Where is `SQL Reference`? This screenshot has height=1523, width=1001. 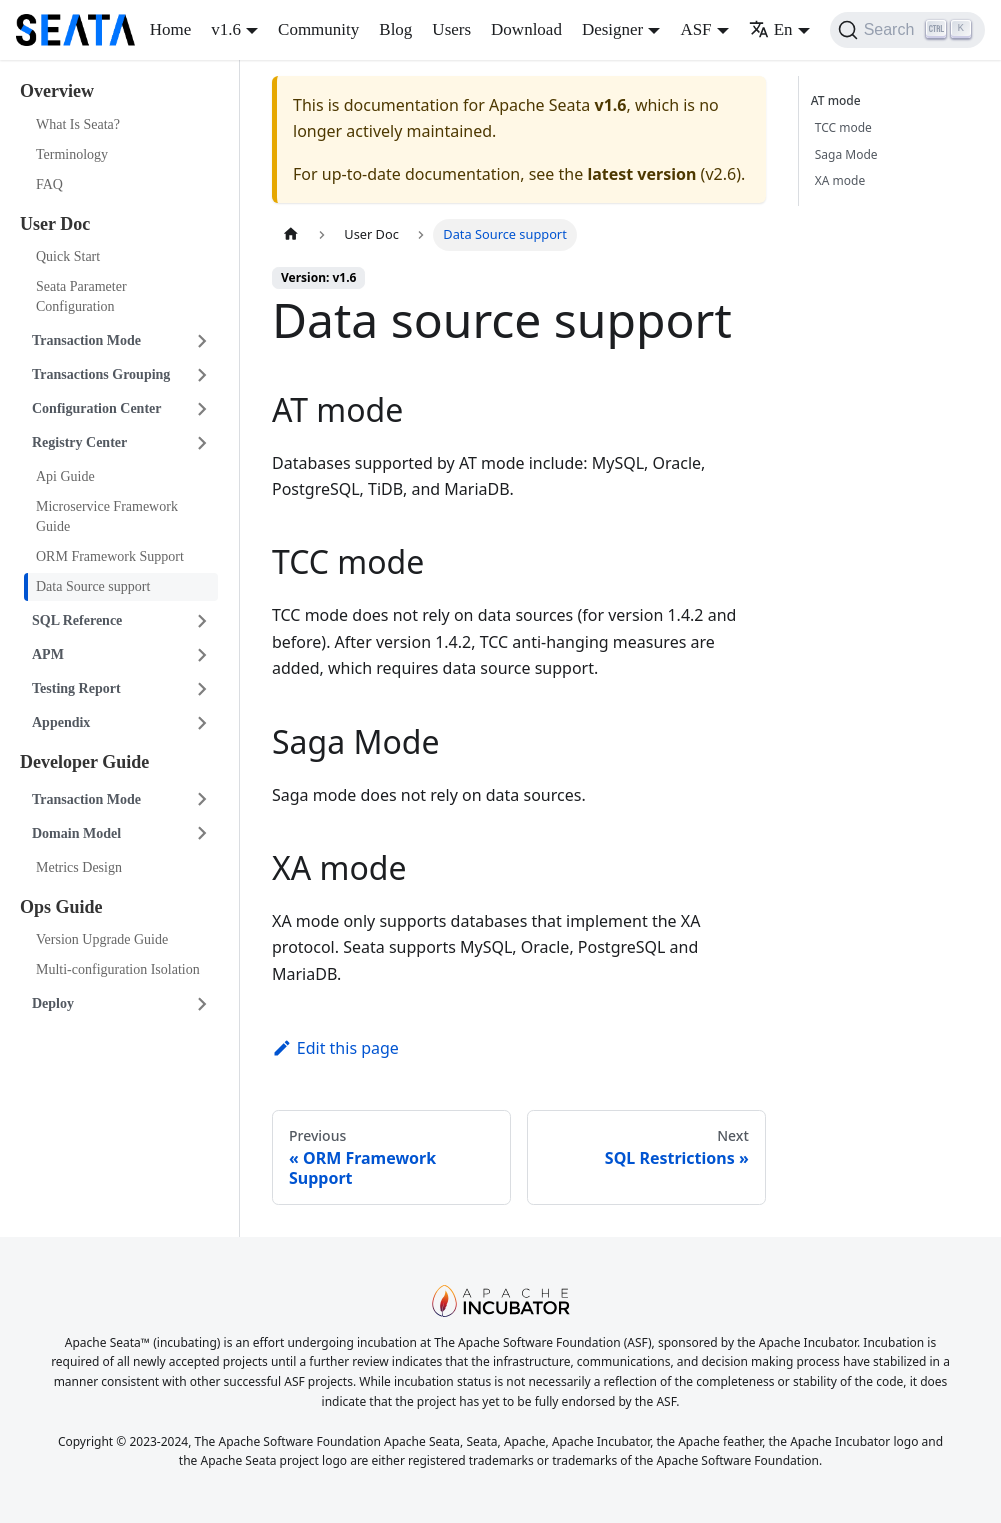 SQL Reference is located at coordinates (77, 620).